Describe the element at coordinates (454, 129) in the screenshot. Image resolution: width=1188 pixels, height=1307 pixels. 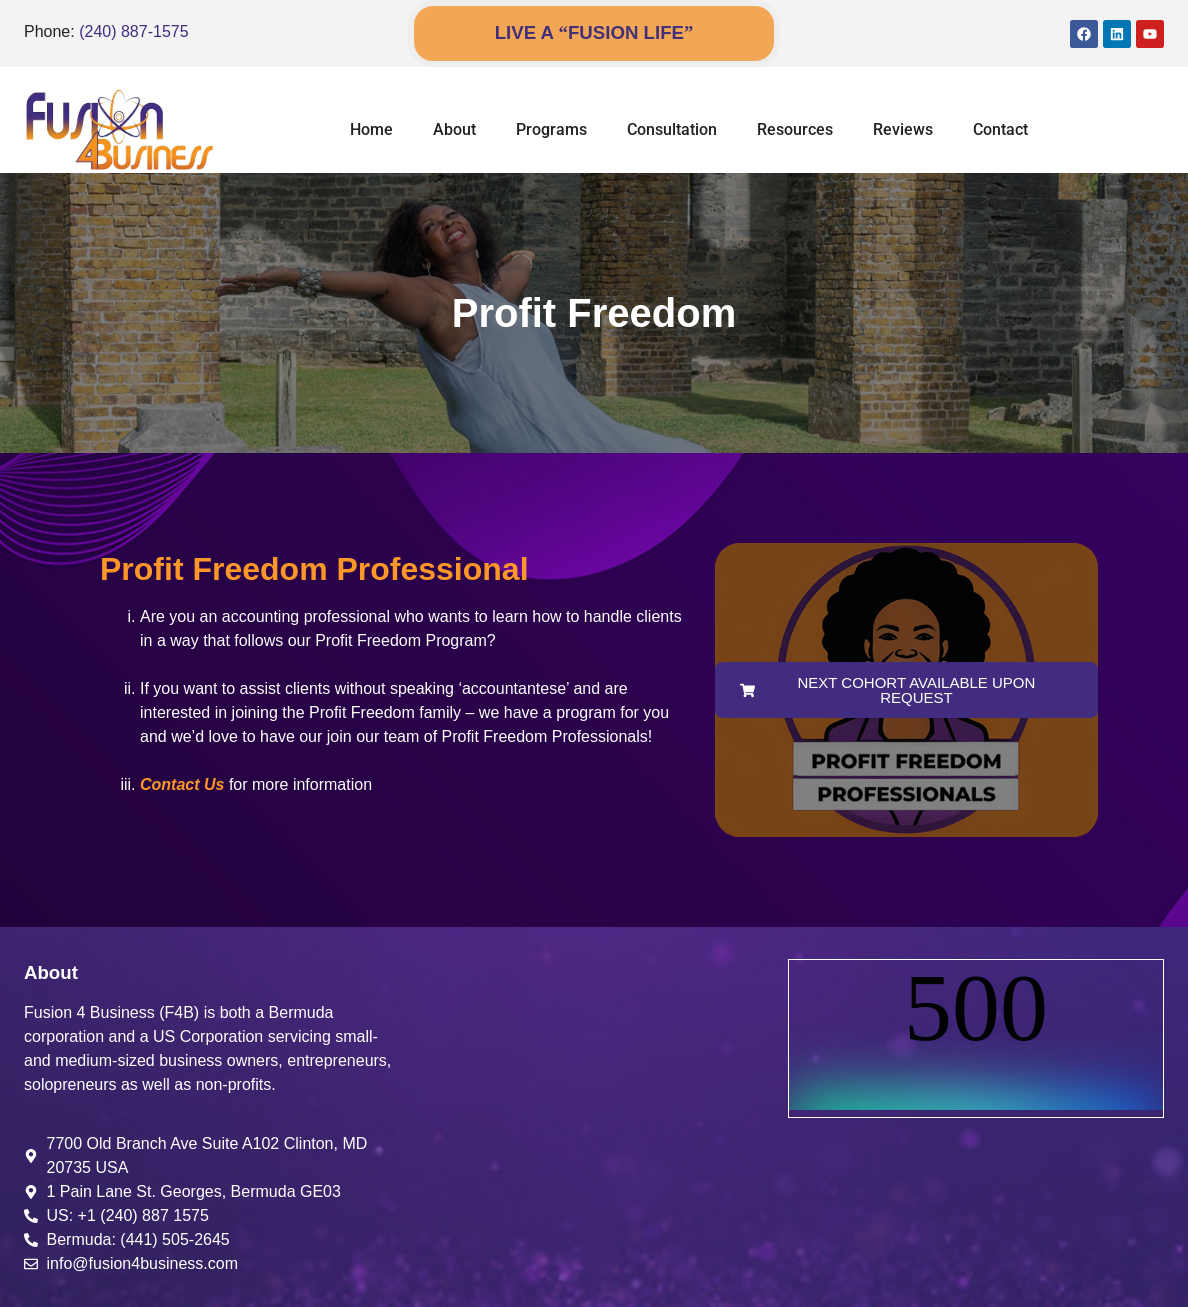
I see `About` at that location.